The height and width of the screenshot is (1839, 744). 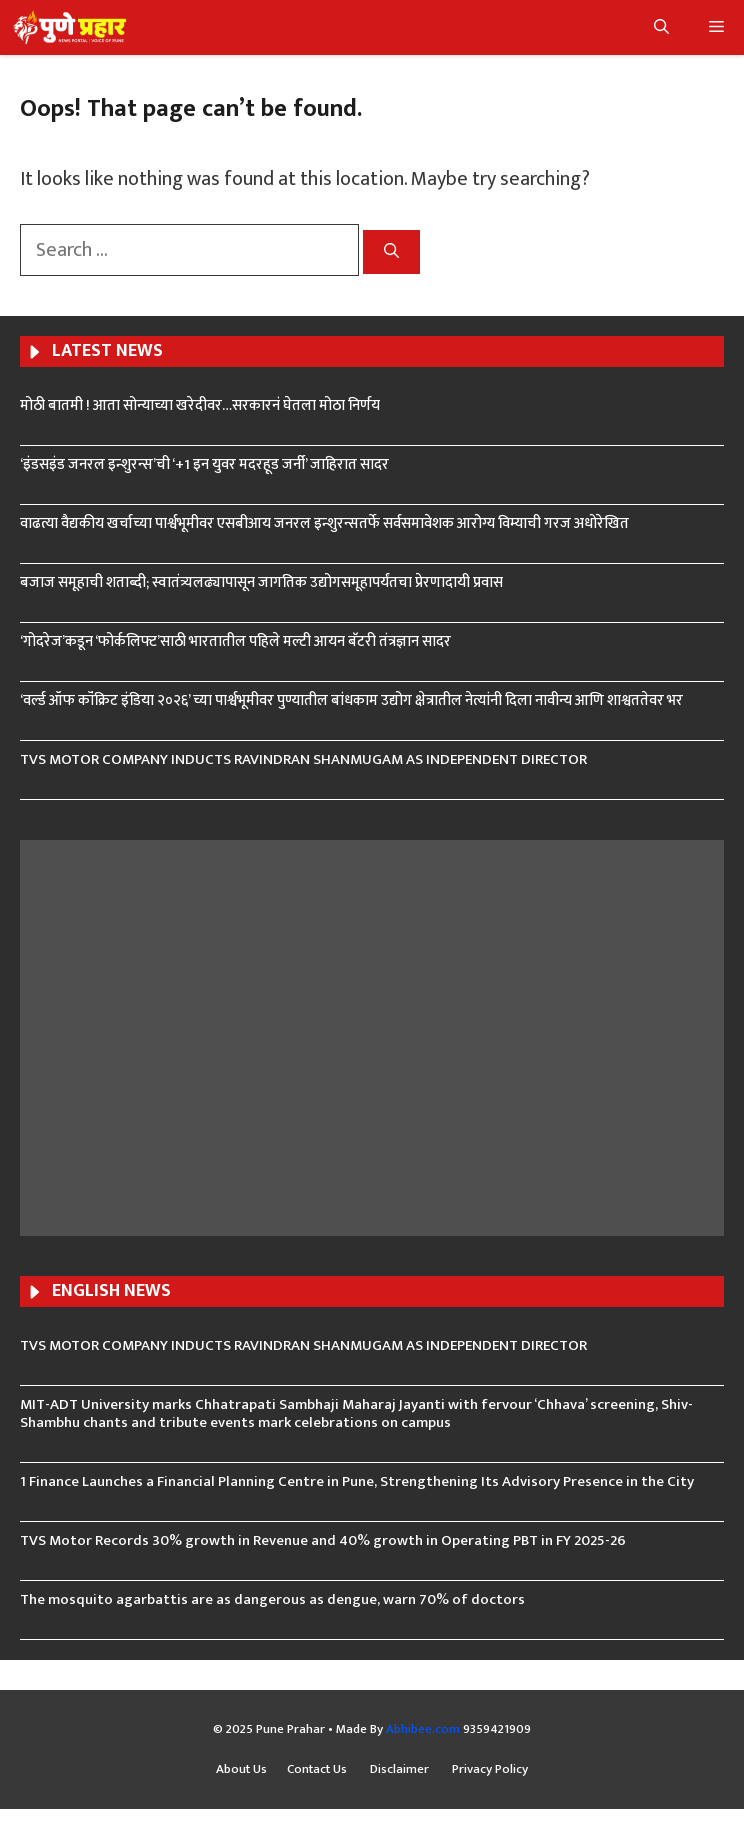 I want to click on 1 Finance Launches a Financial Planning Centre in Pune, Strengthening Its Advisory Presence in the City, so click(x=357, y=1481).